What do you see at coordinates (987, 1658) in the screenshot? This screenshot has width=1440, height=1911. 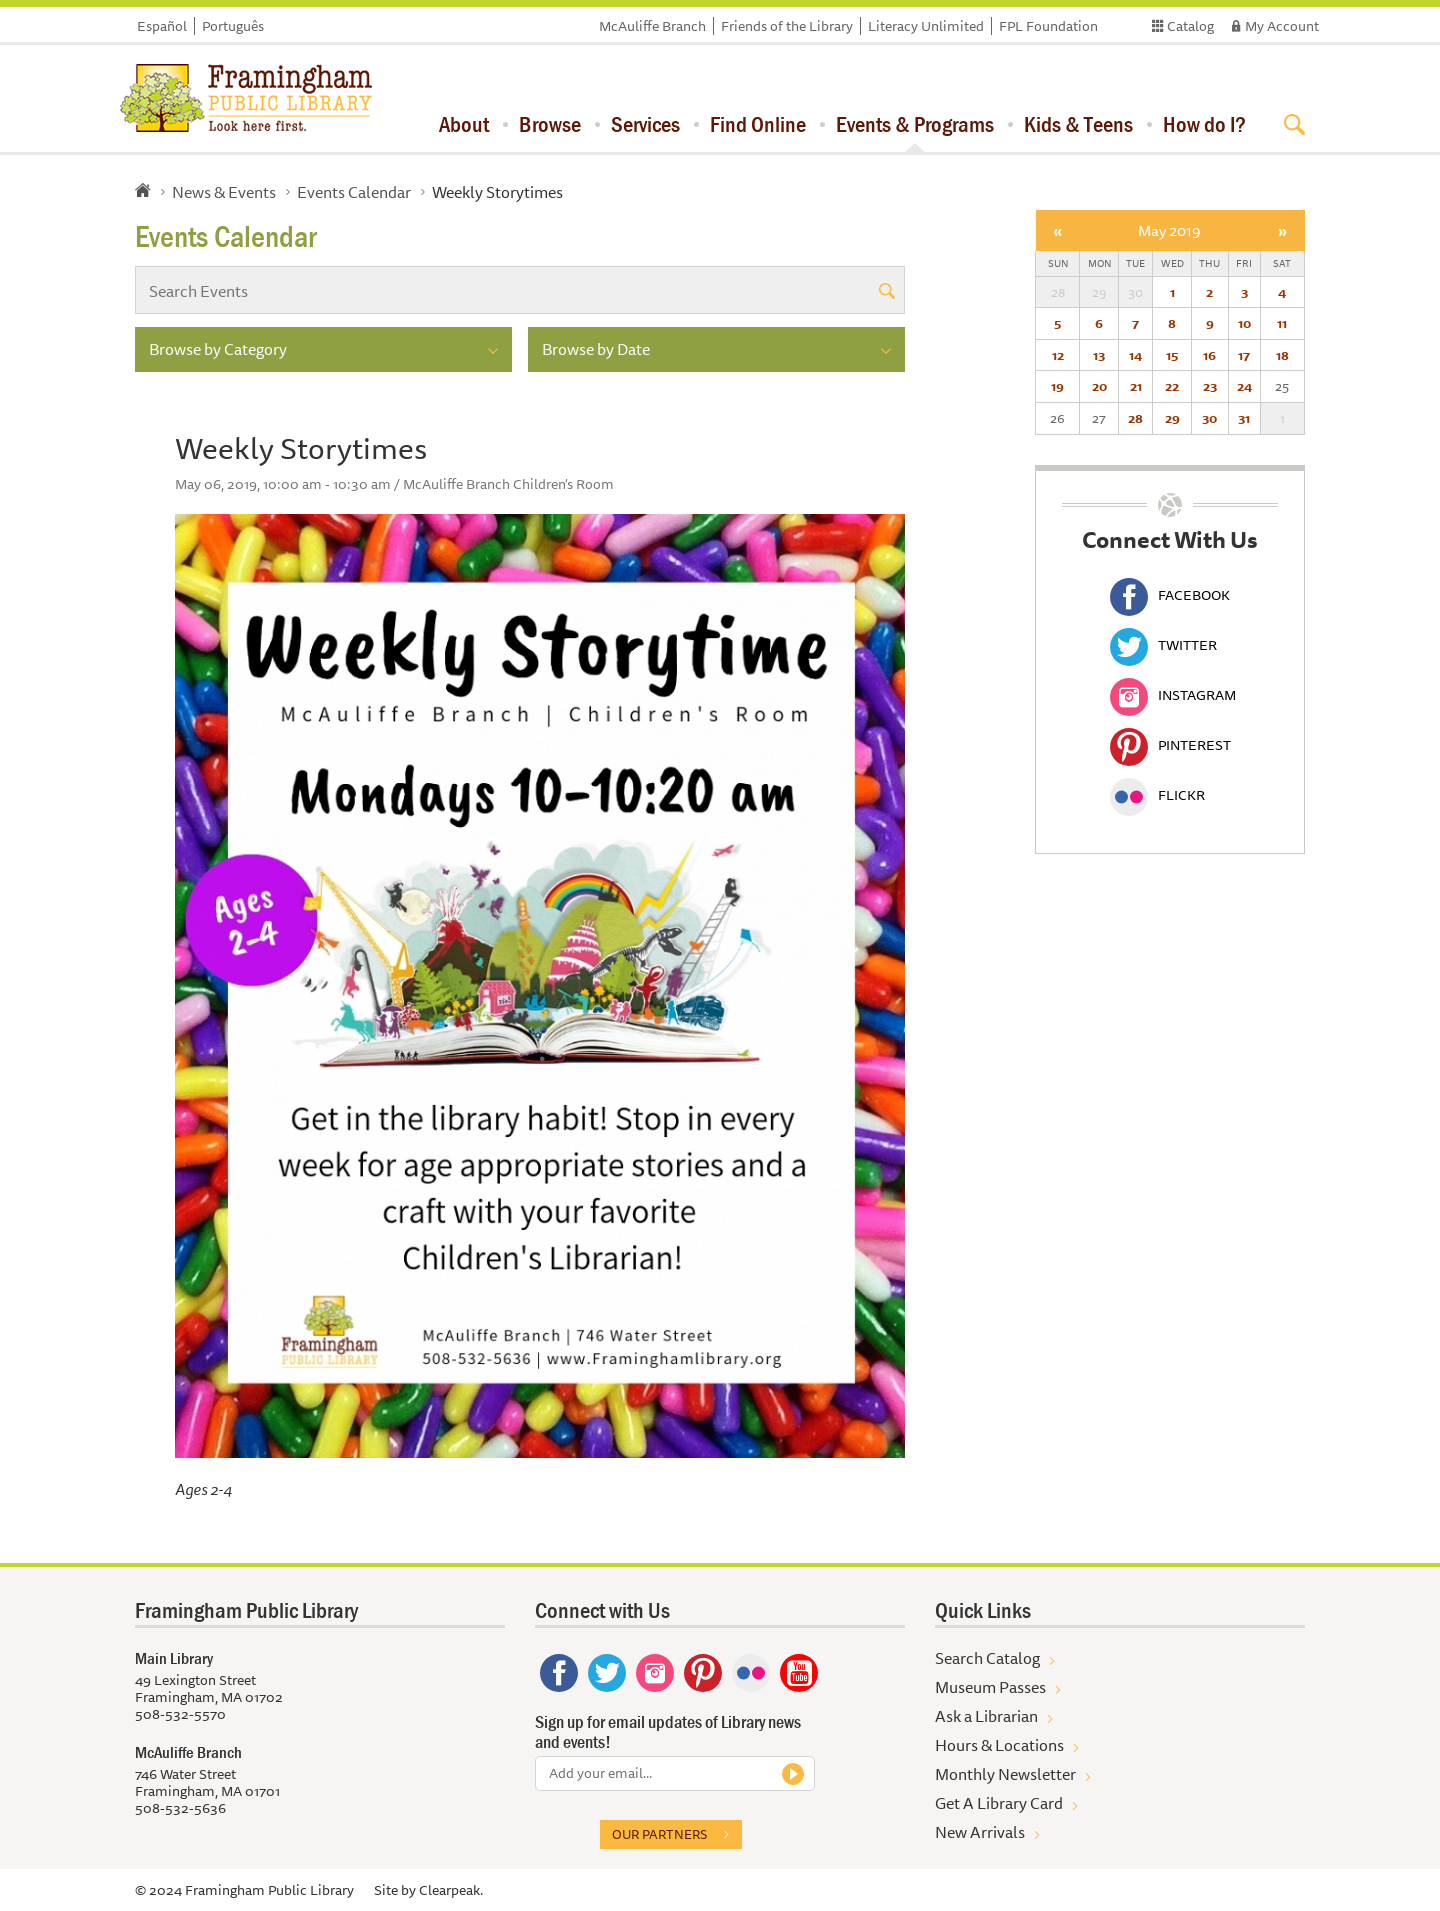 I see `Search Catalog` at bounding box center [987, 1658].